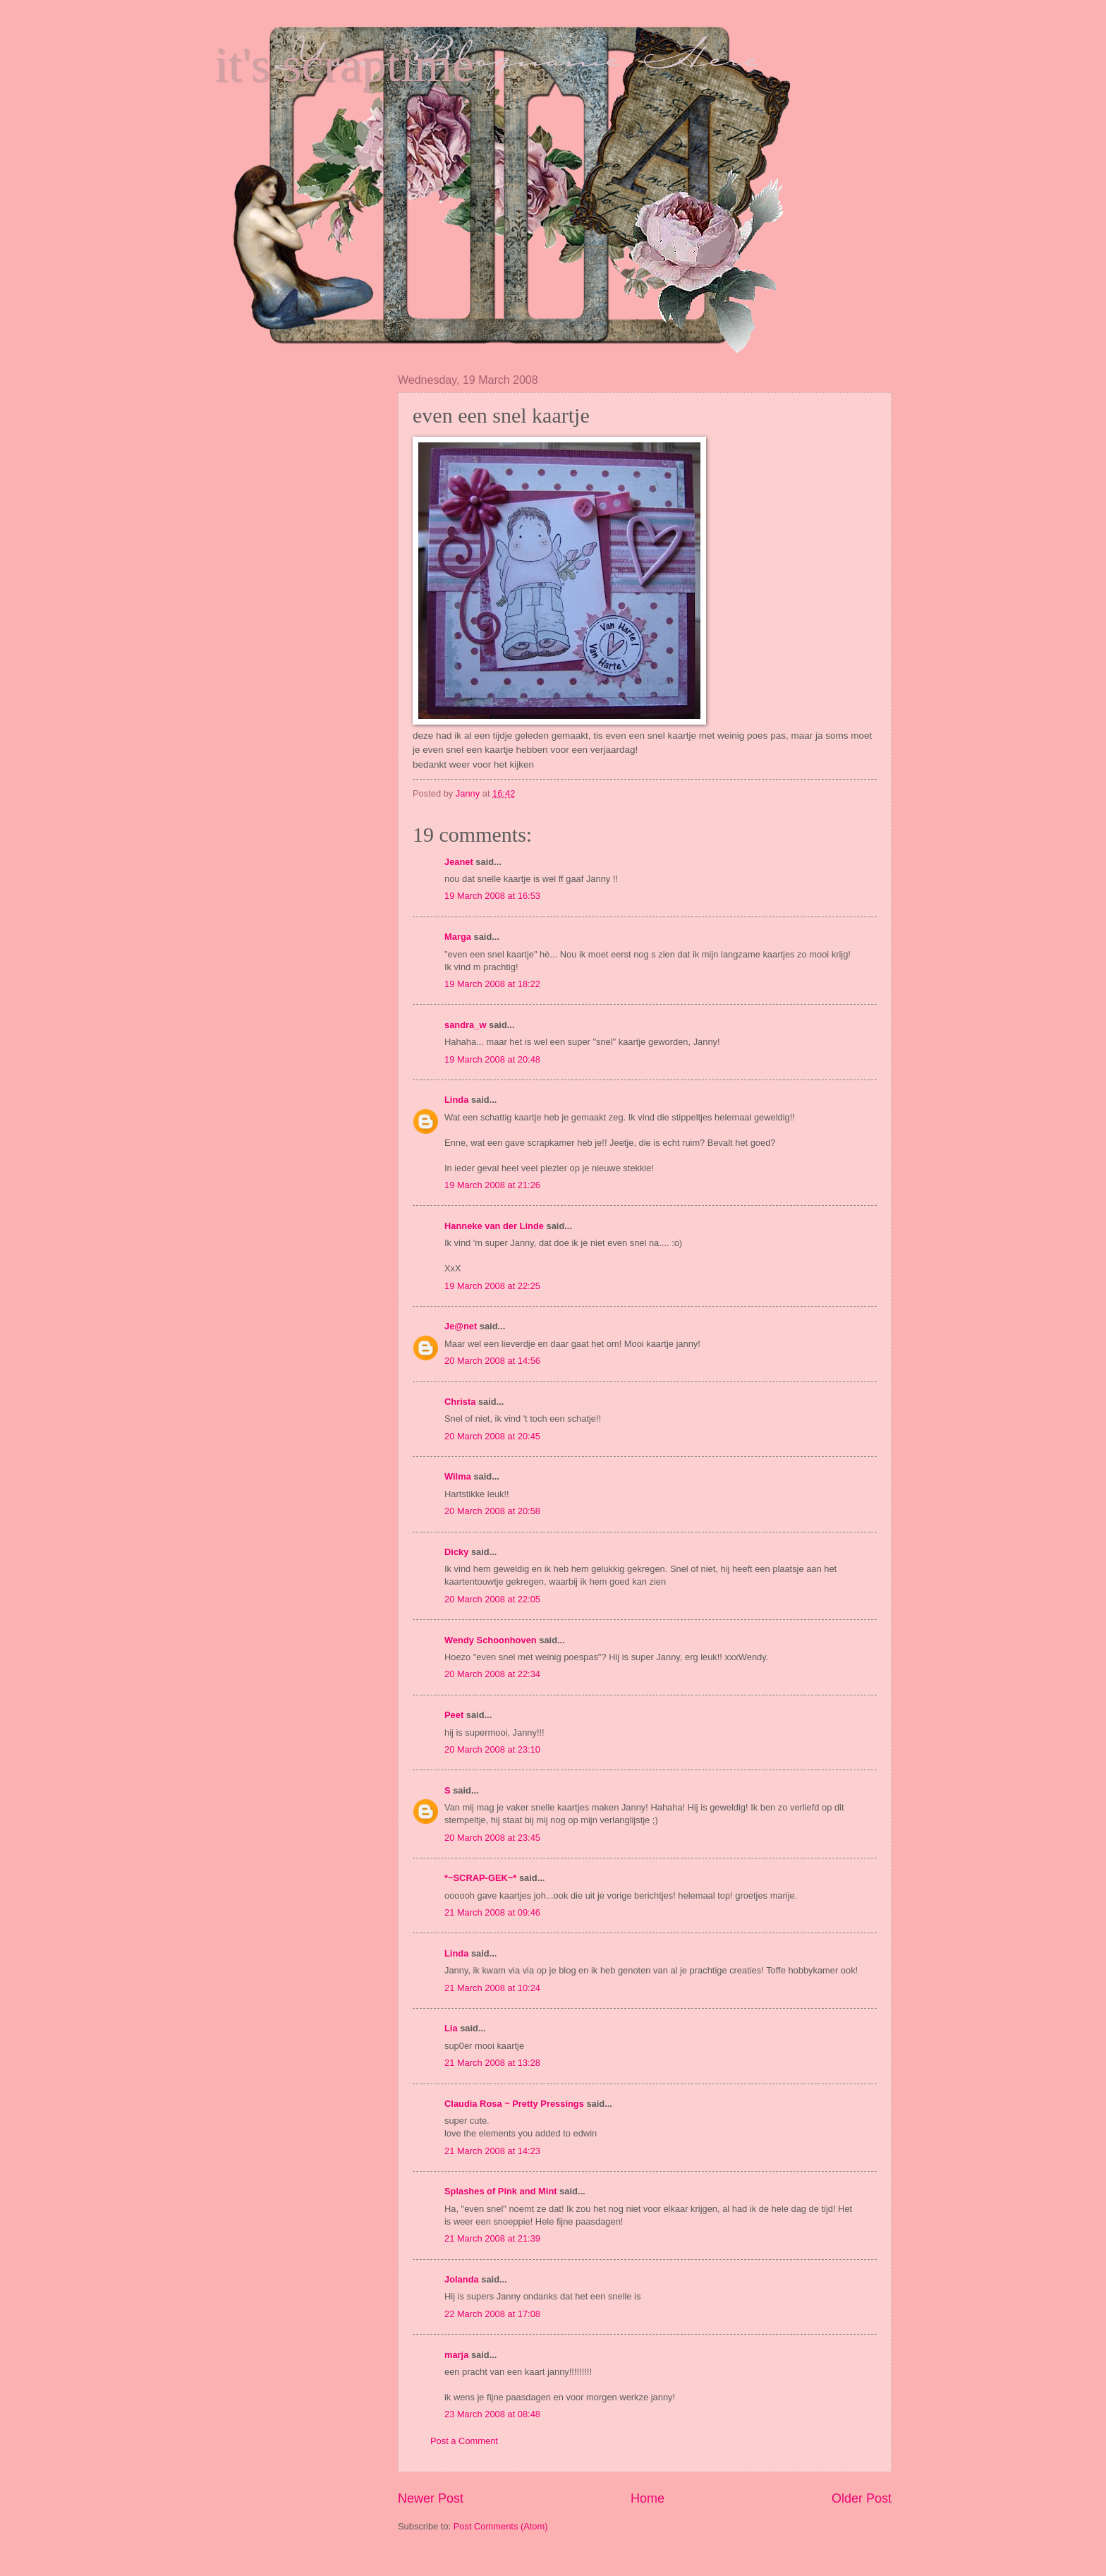 Image resolution: width=1106 pixels, height=2576 pixels. Describe the element at coordinates (492, 1511) in the screenshot. I see `20 March 2008 at 20:58` at that location.